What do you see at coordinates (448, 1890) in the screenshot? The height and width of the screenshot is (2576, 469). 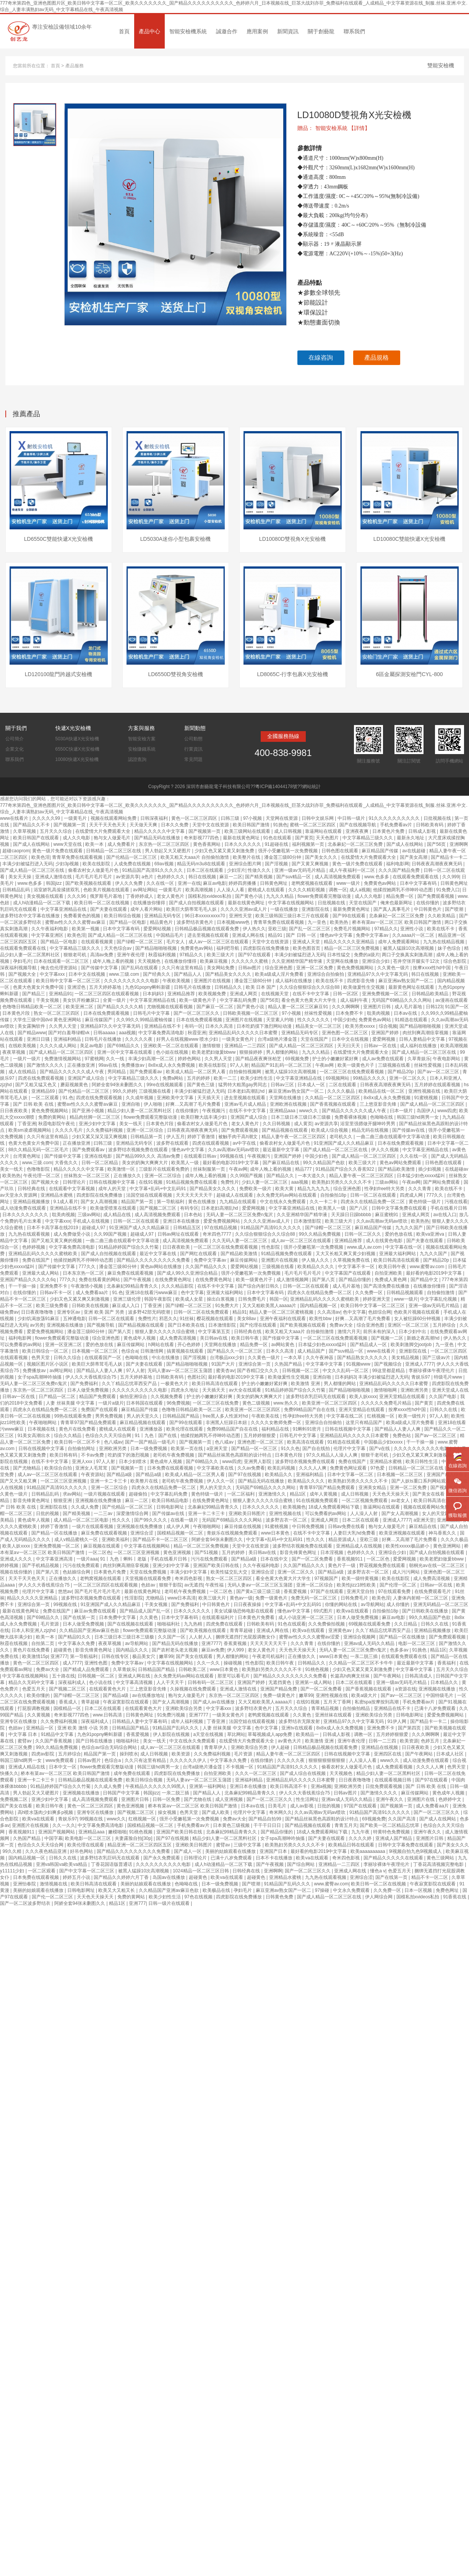 I see `免费色网址` at bounding box center [448, 1890].